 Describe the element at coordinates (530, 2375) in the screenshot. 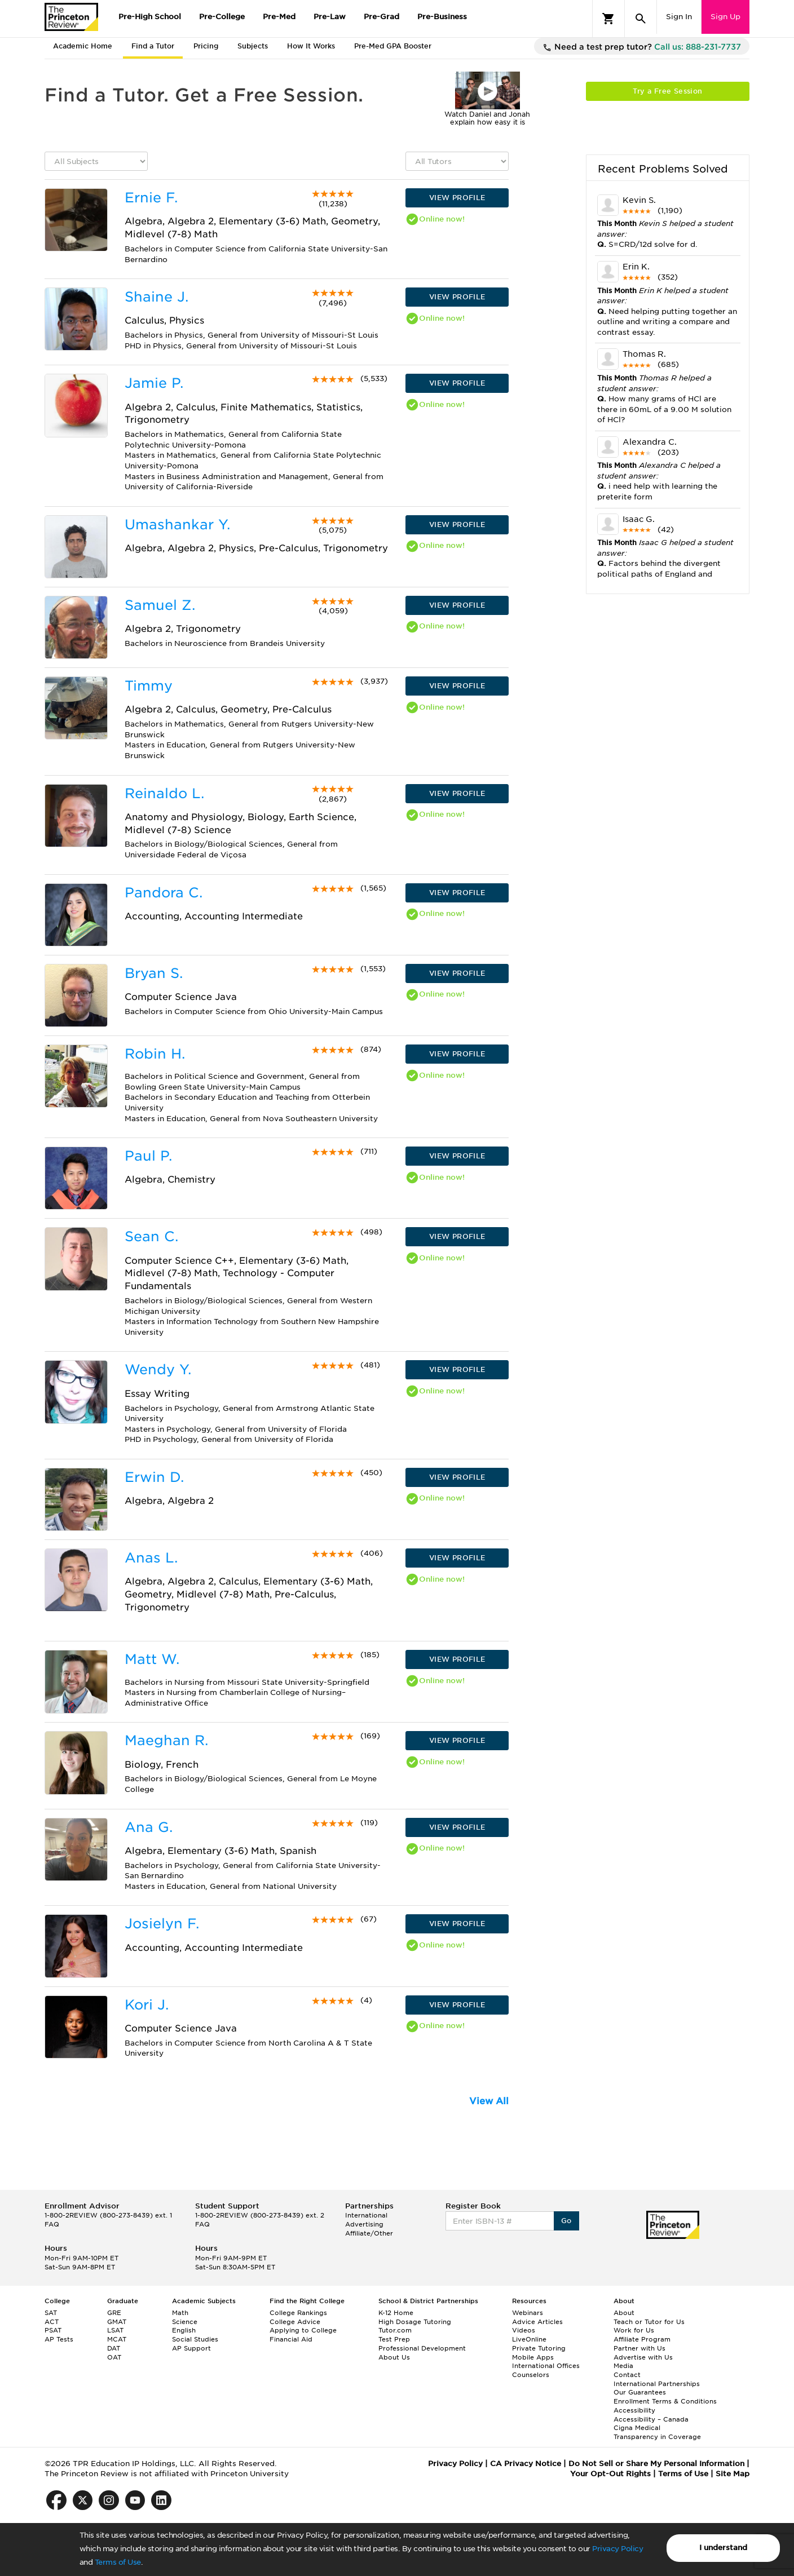

I see `Counselors` at that location.